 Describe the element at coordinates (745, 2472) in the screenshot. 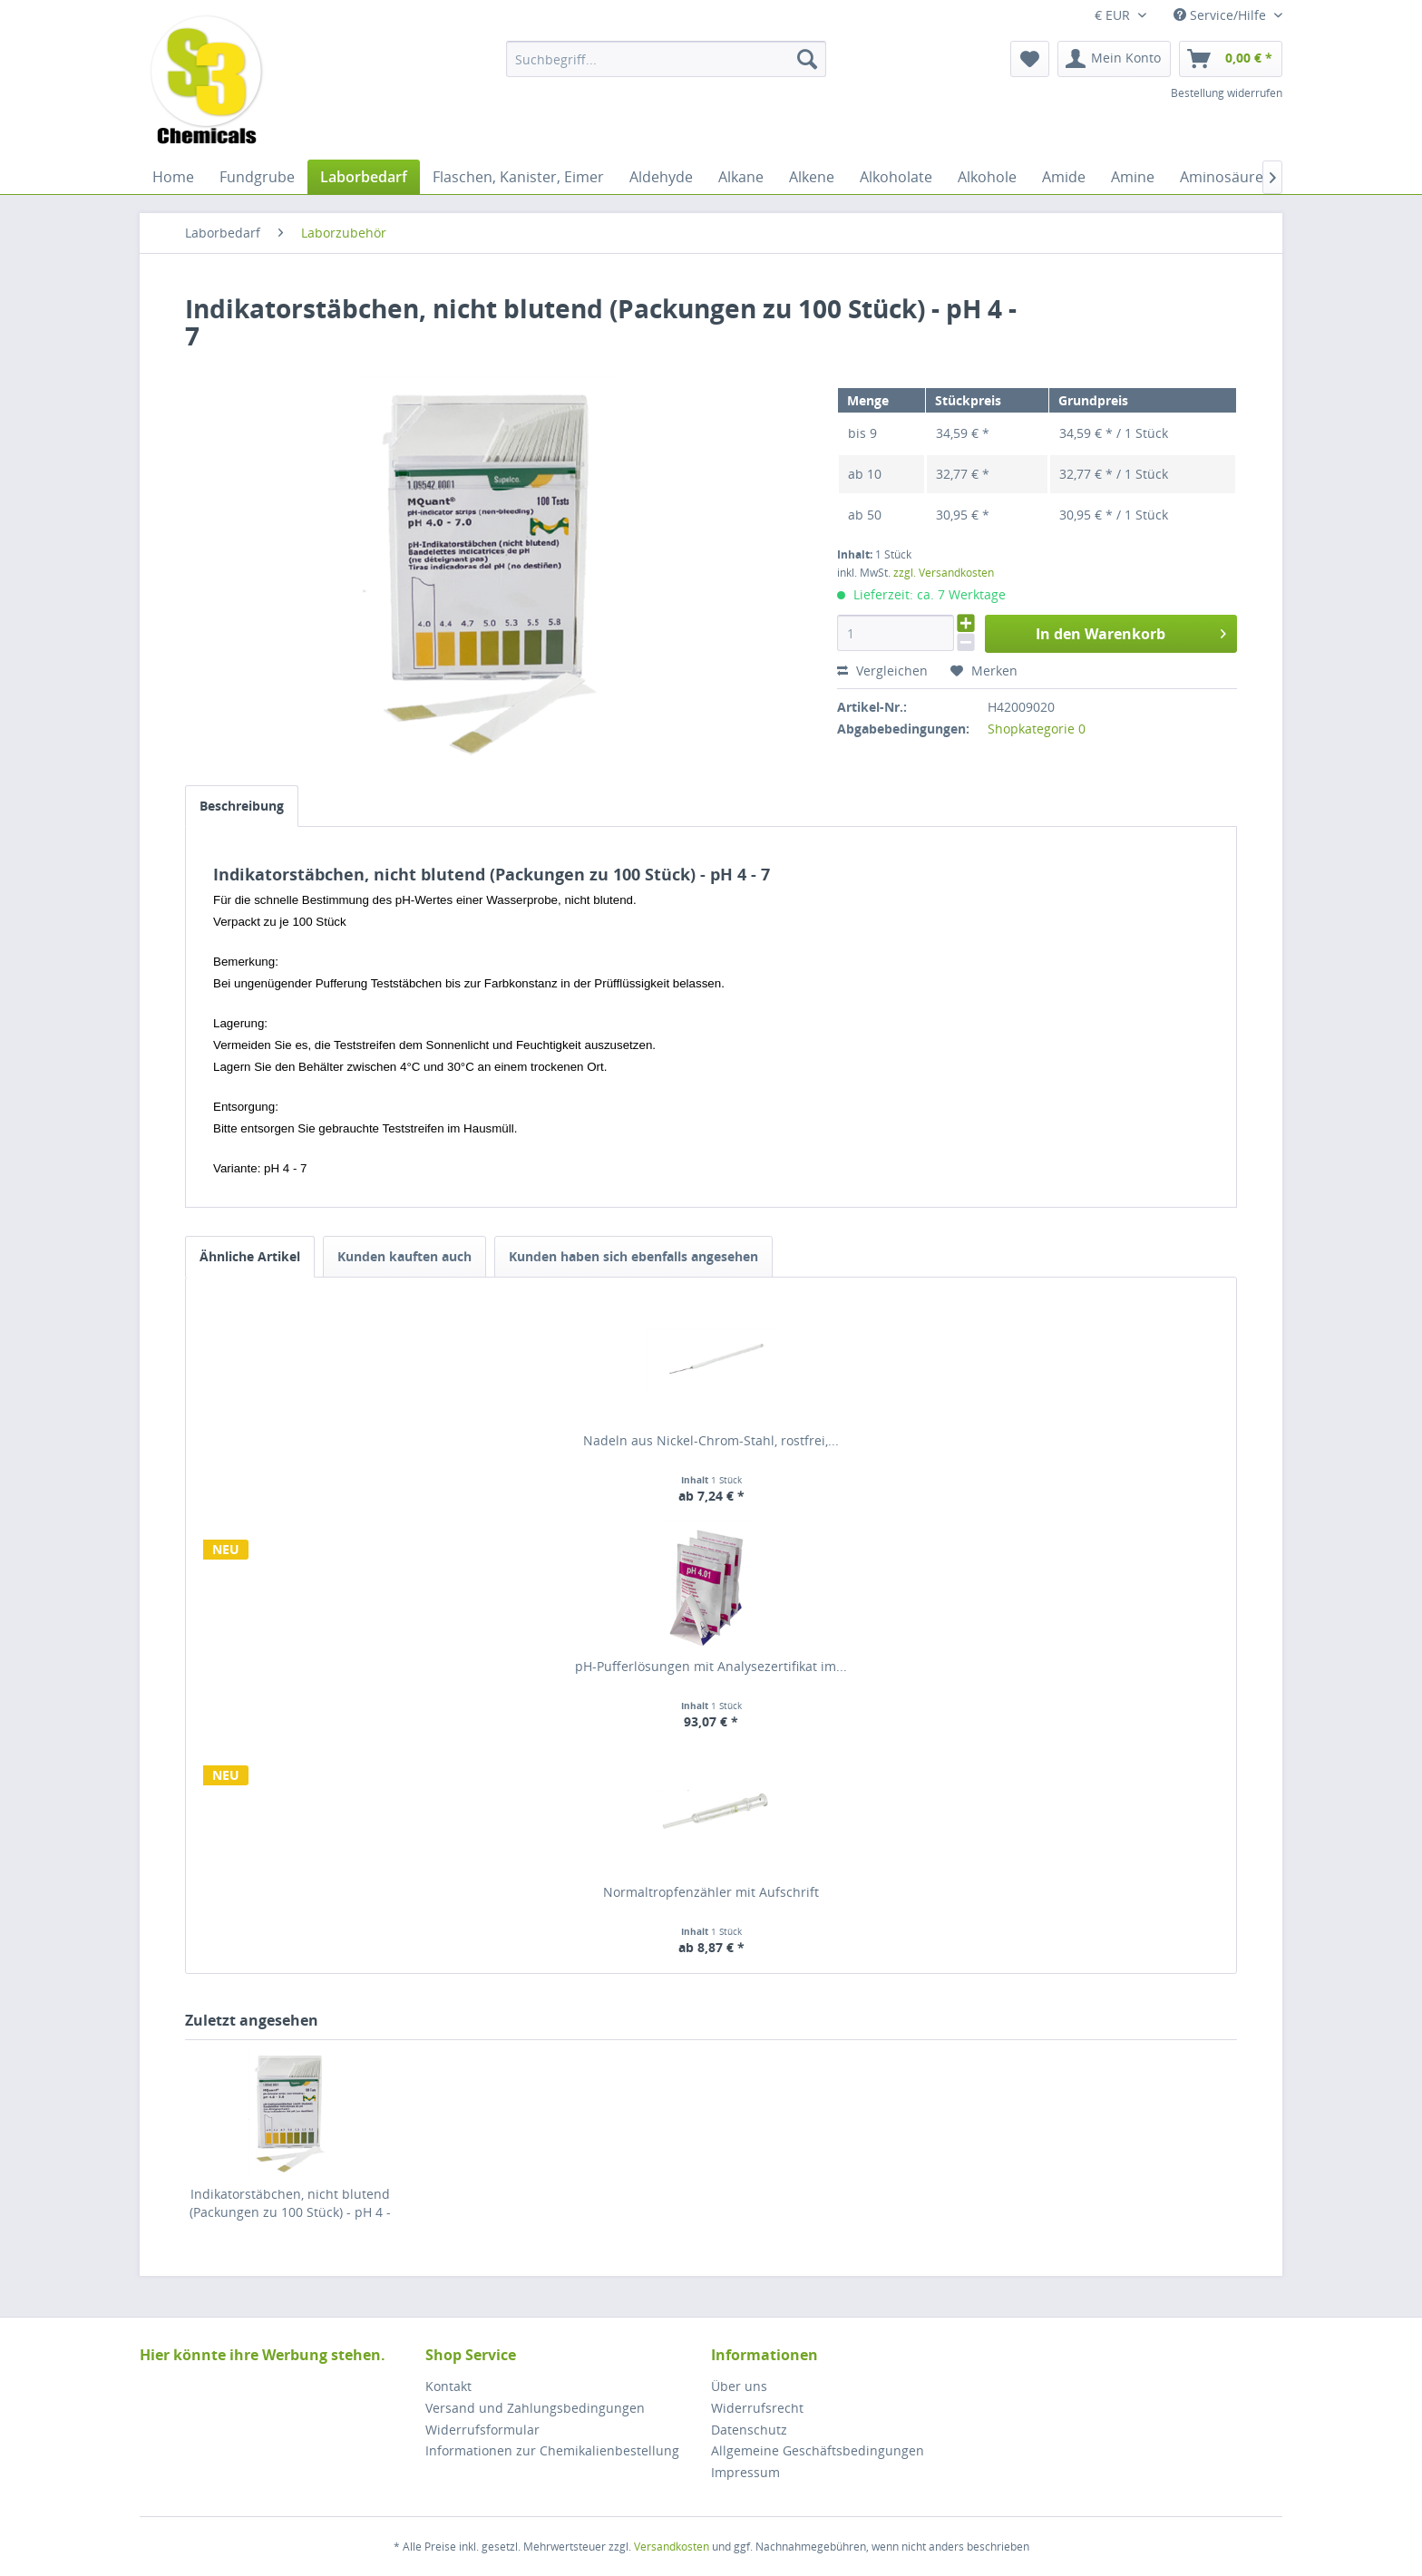

I see `Impressum` at that location.